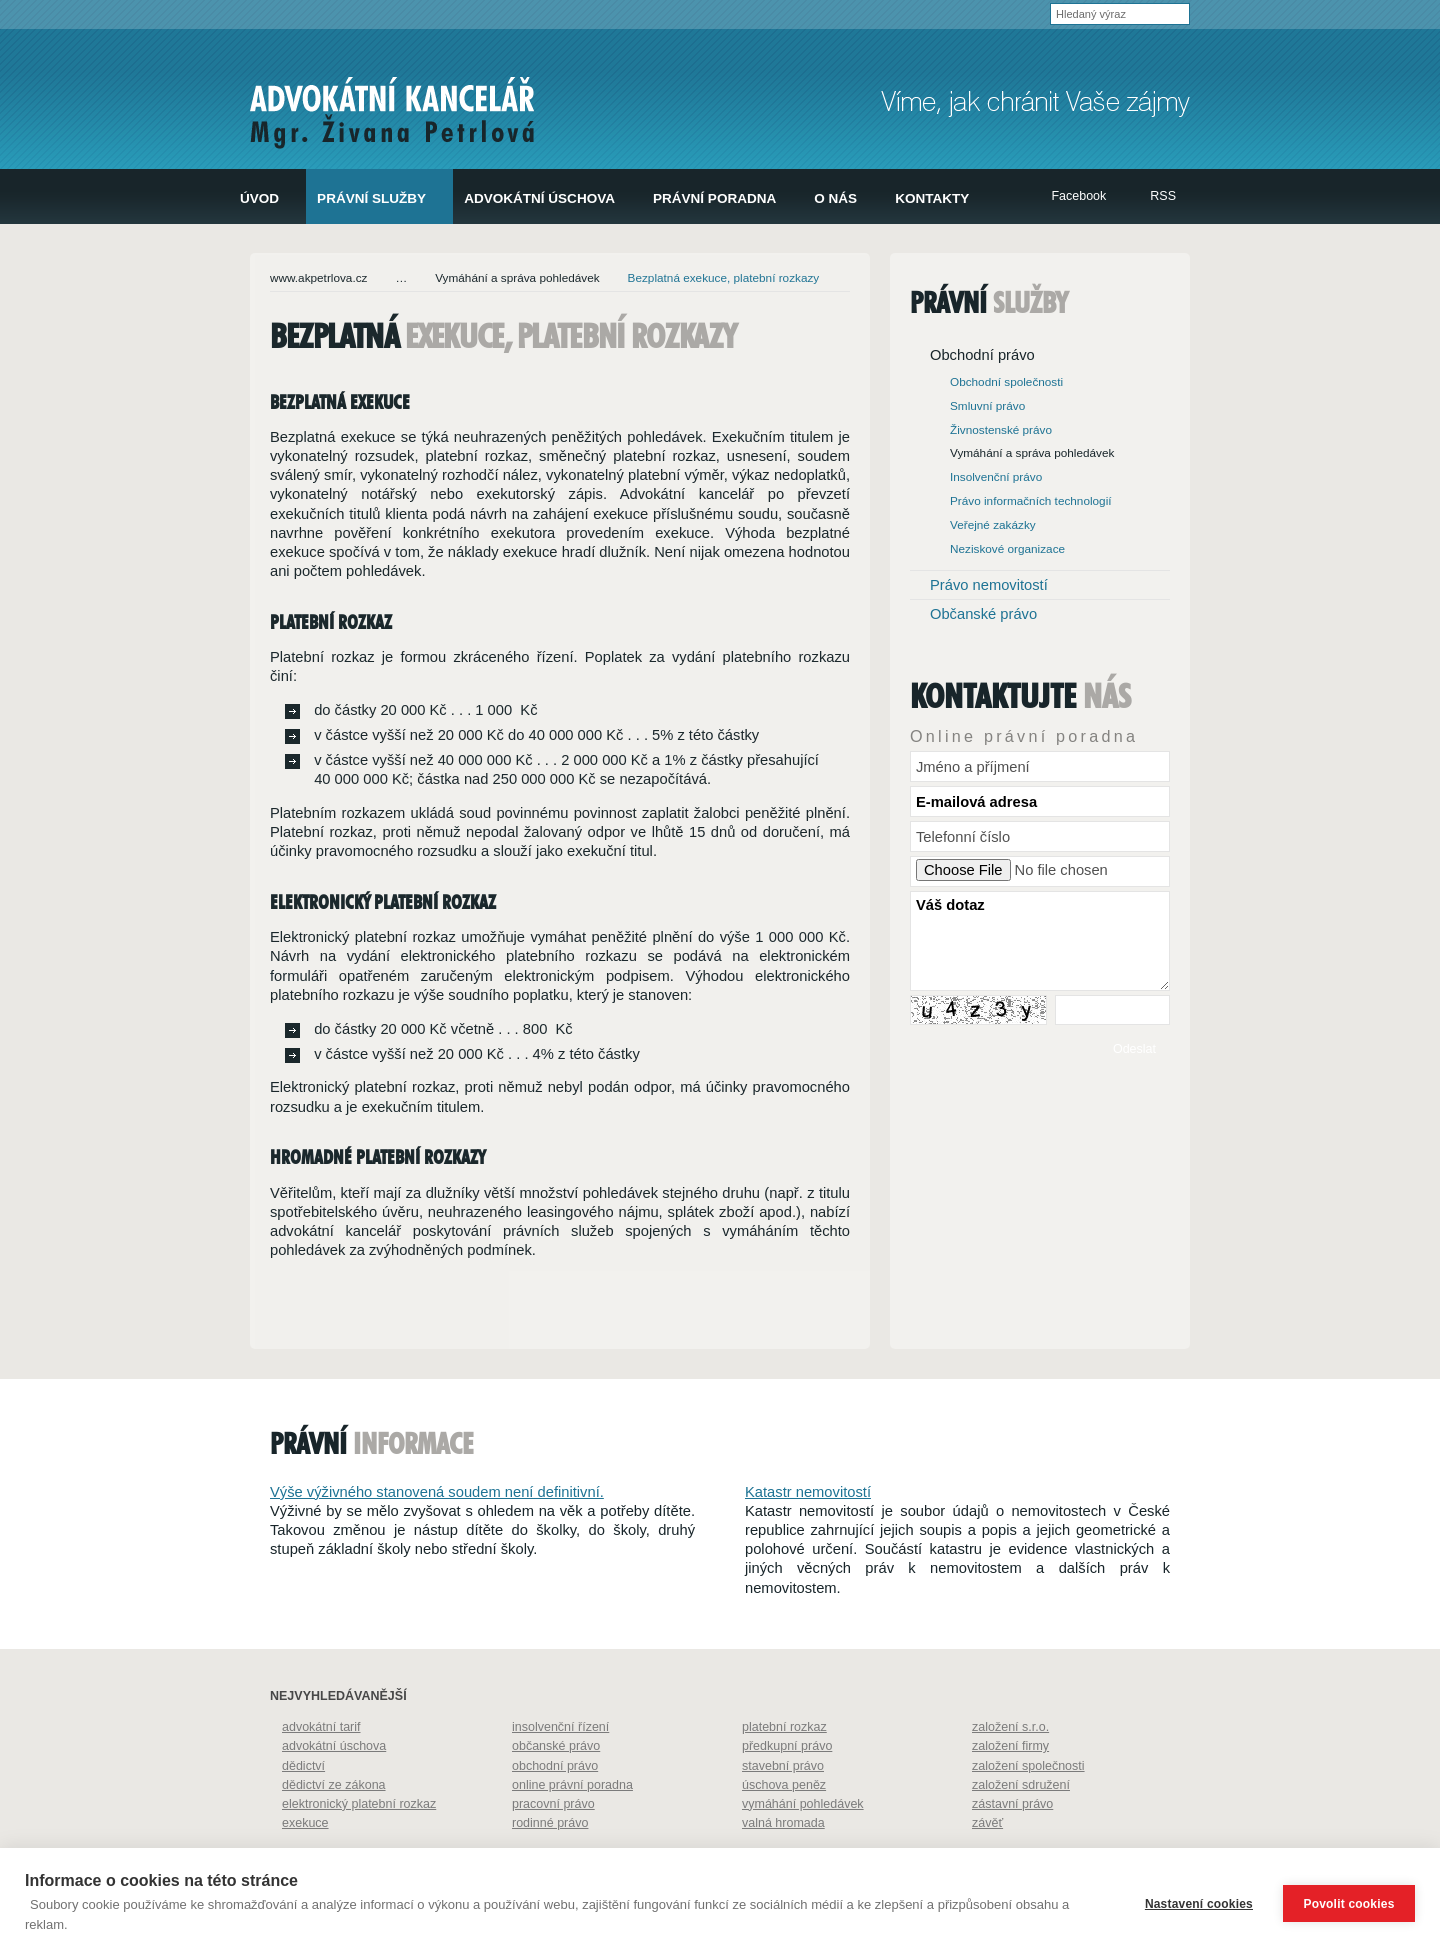 This screenshot has height=1959, width=1440. I want to click on Insolvenční právo, so click(996, 476).